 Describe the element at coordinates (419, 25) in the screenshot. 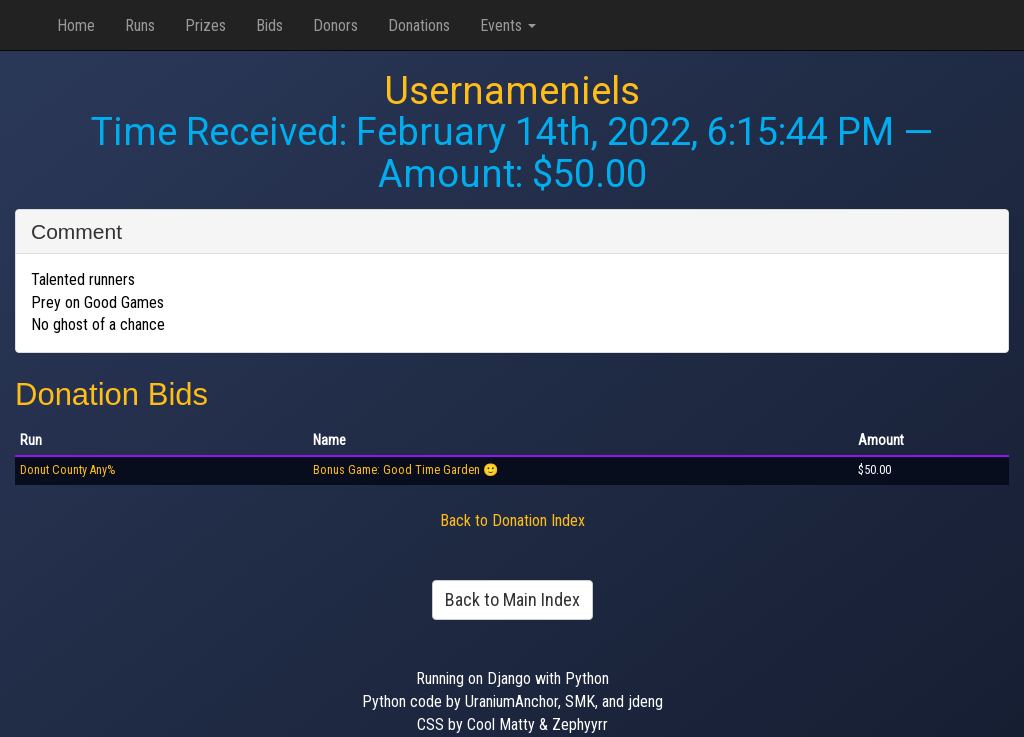

I see `Donations` at that location.